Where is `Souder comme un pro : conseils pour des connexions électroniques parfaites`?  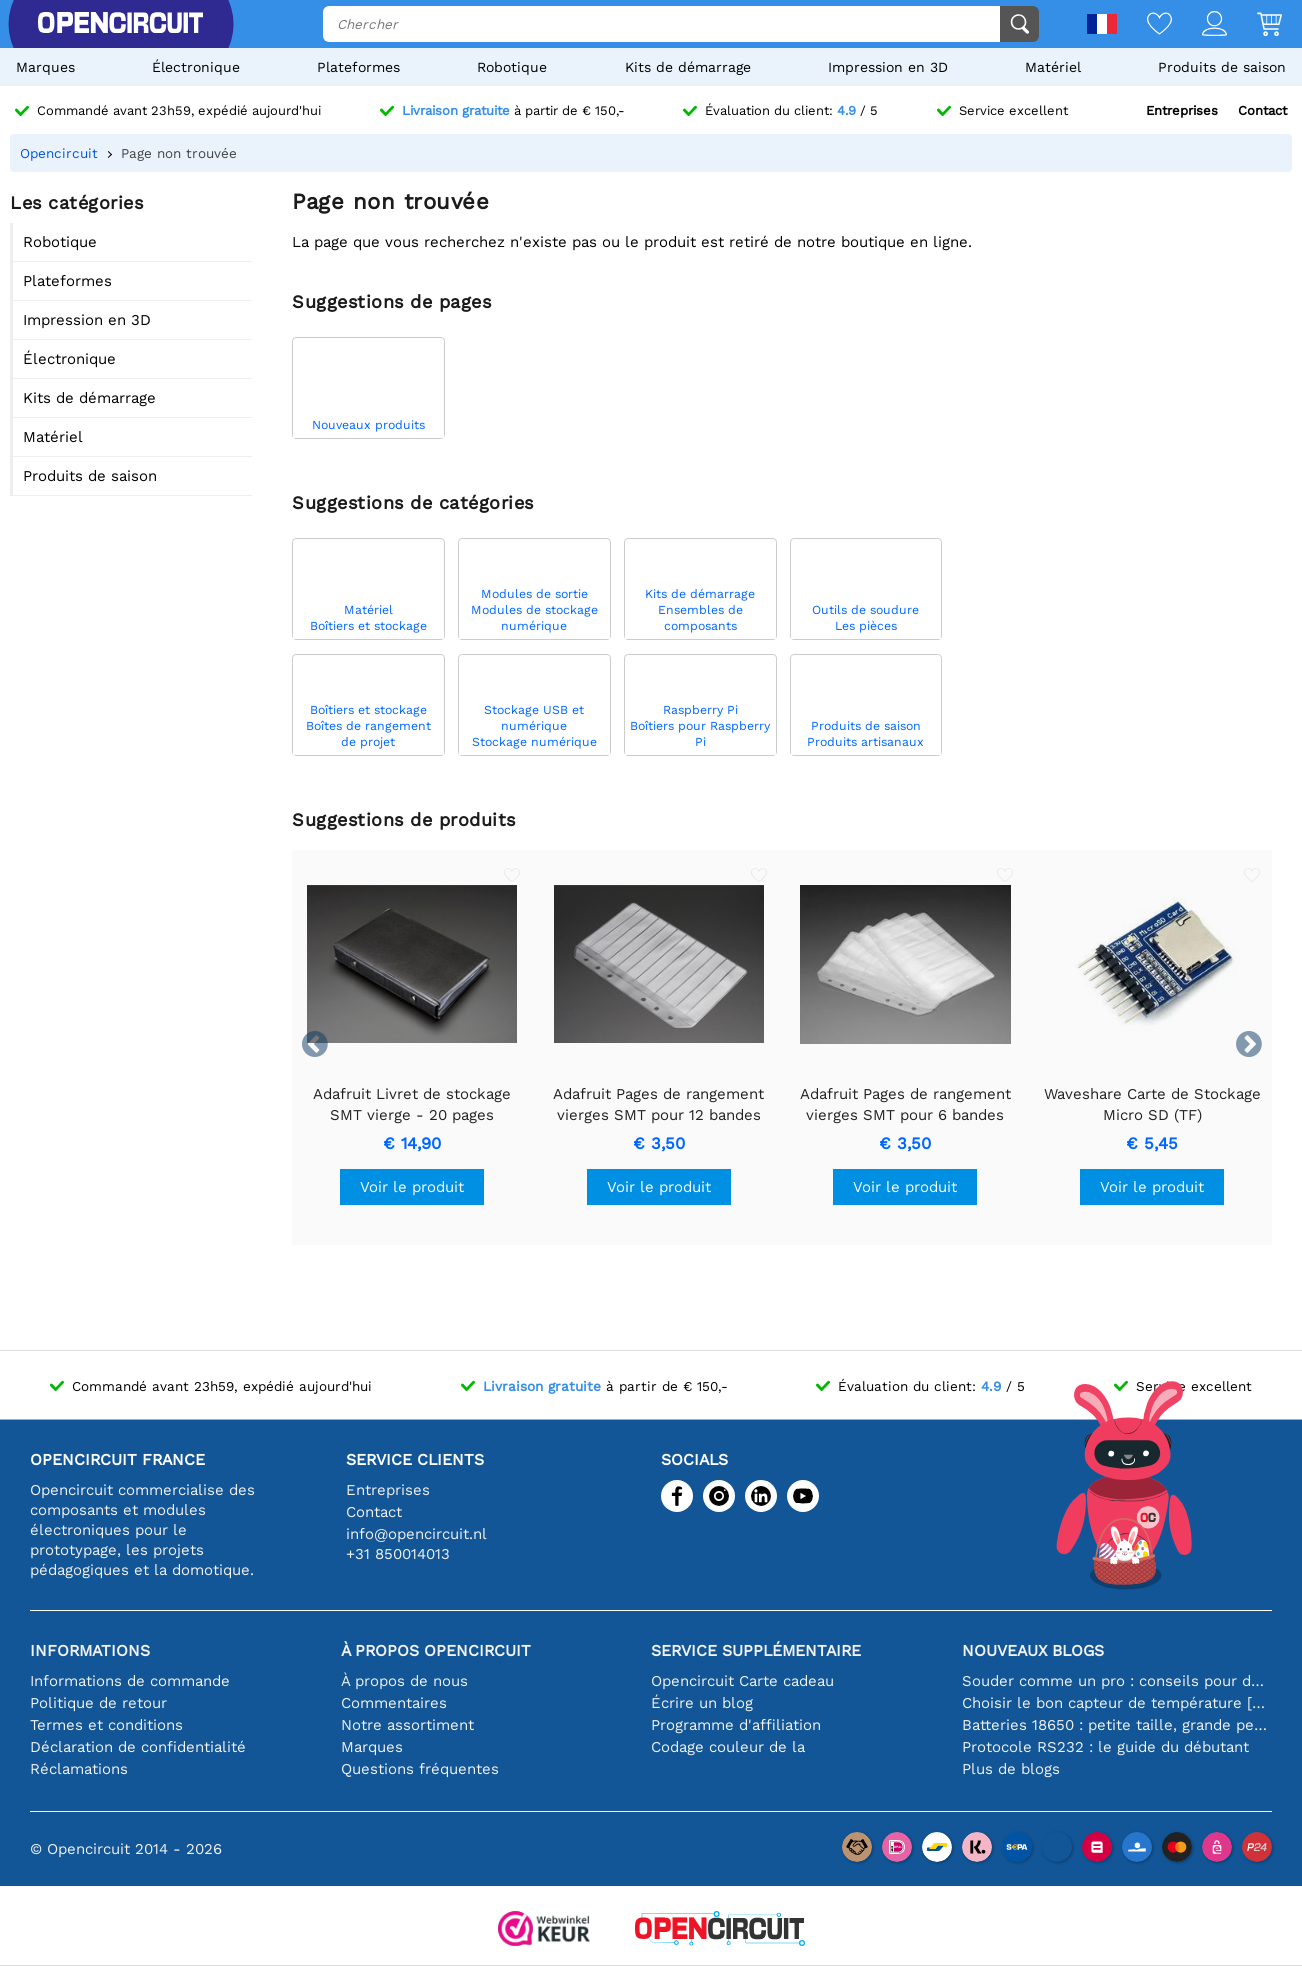
Souder comme un pro : conseils pour des connexions électroniques parfaites is located at coordinates (1117, 1681).